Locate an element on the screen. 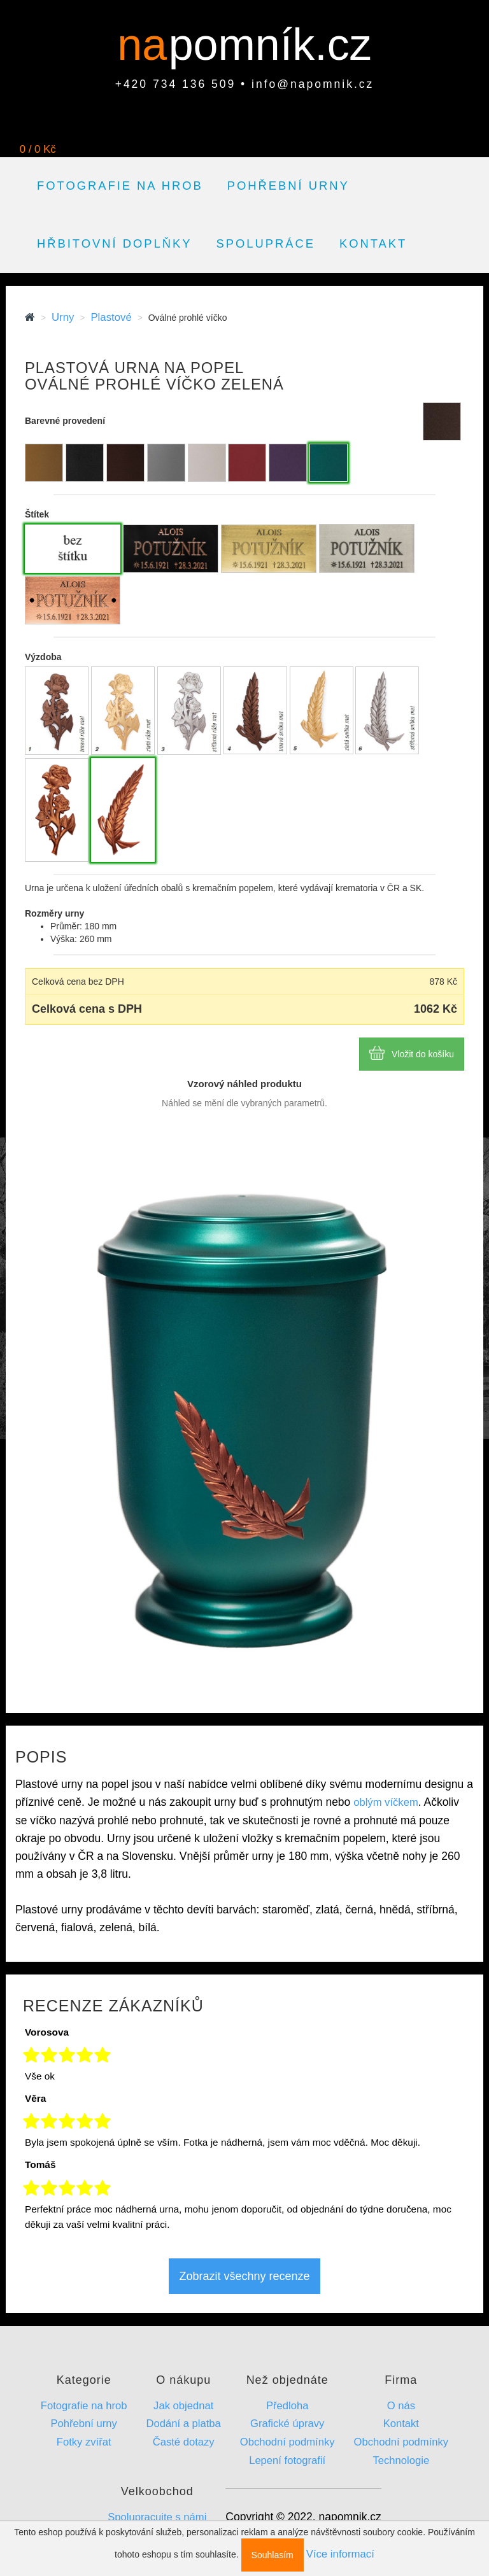 This screenshot has height=2576, width=489. na is located at coordinates (148, 44).